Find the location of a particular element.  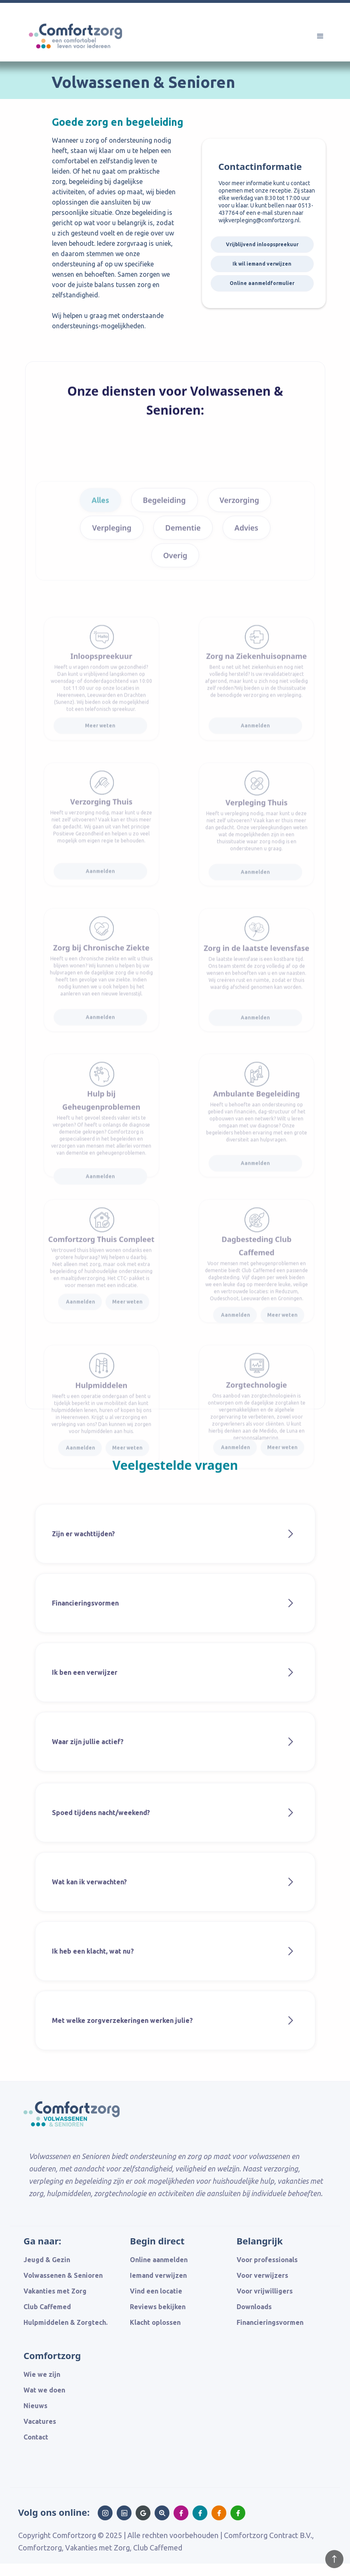

[home] is located at coordinates (86, 50).